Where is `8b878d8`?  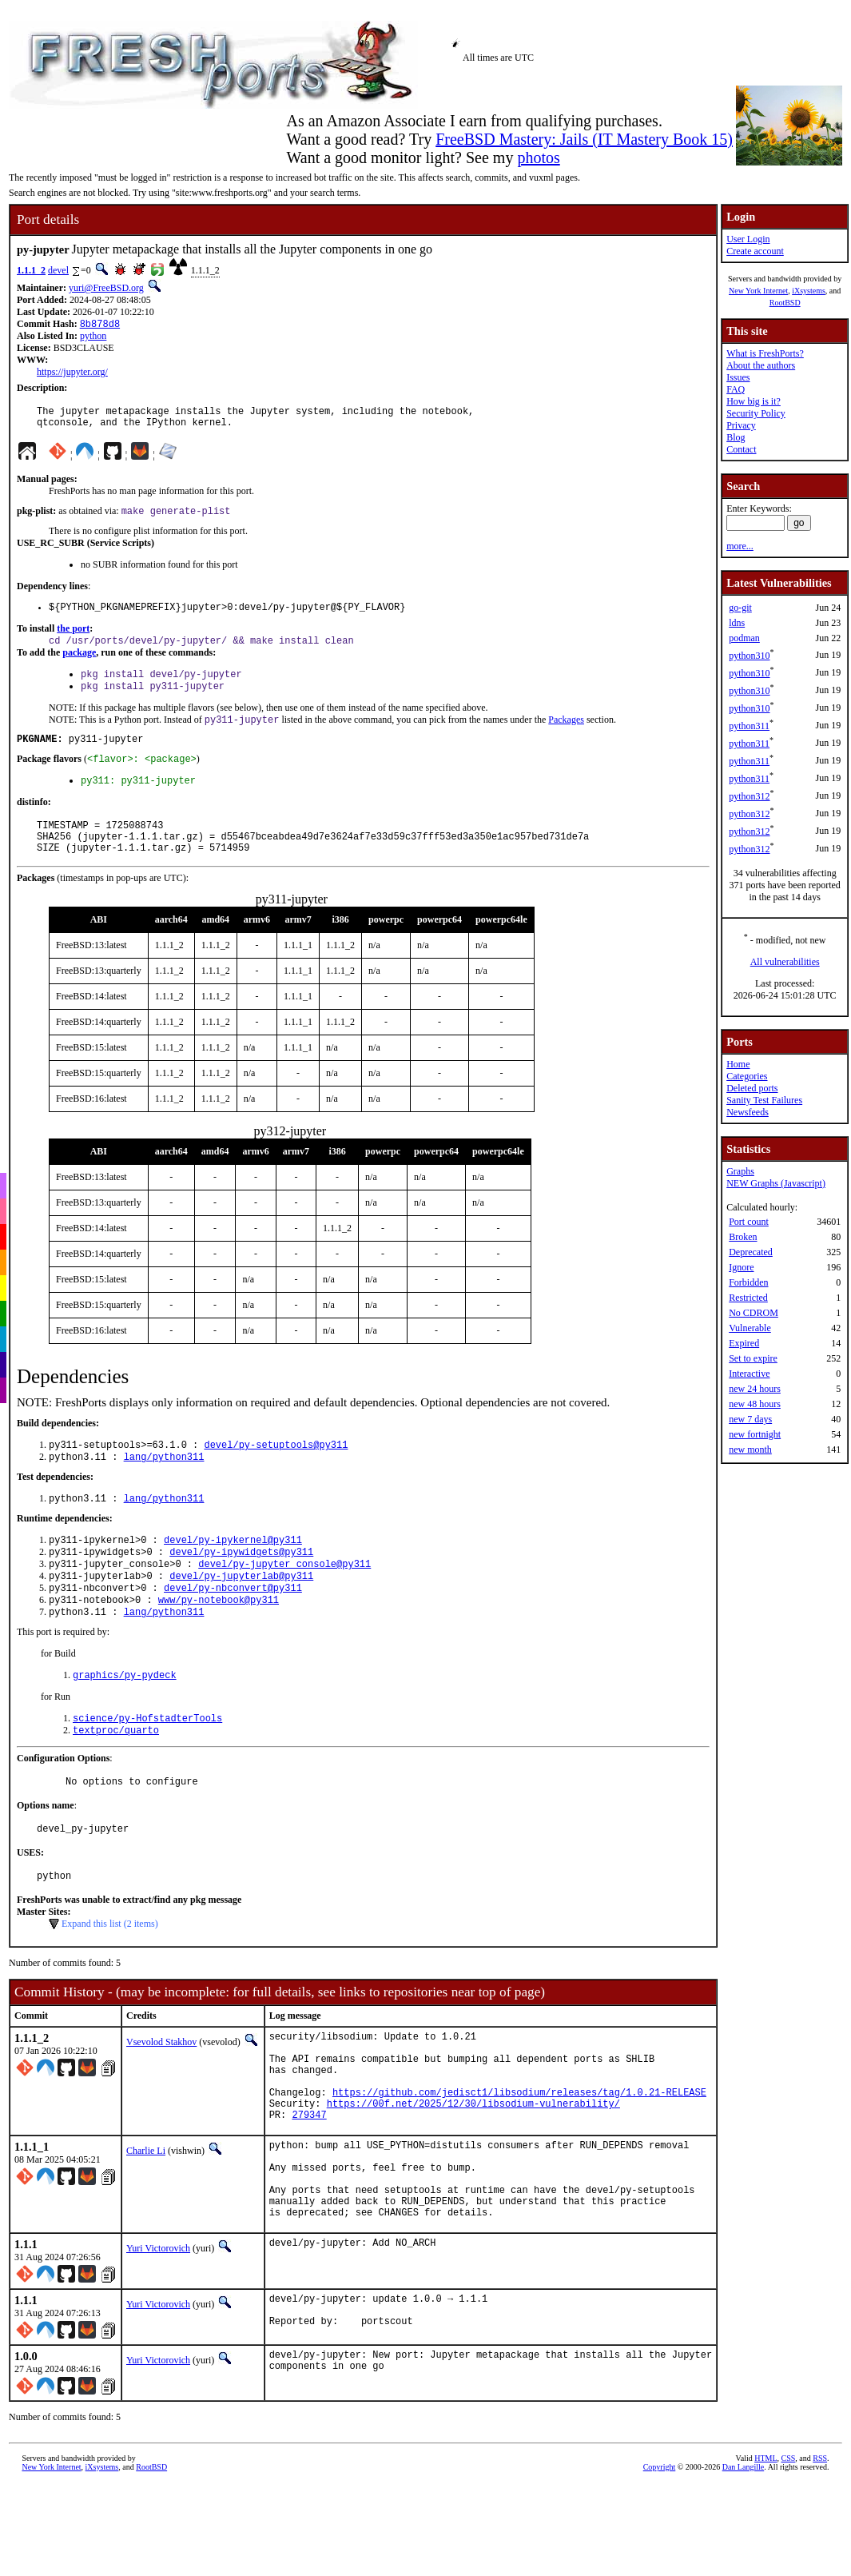 8b878d8 is located at coordinates (100, 325).